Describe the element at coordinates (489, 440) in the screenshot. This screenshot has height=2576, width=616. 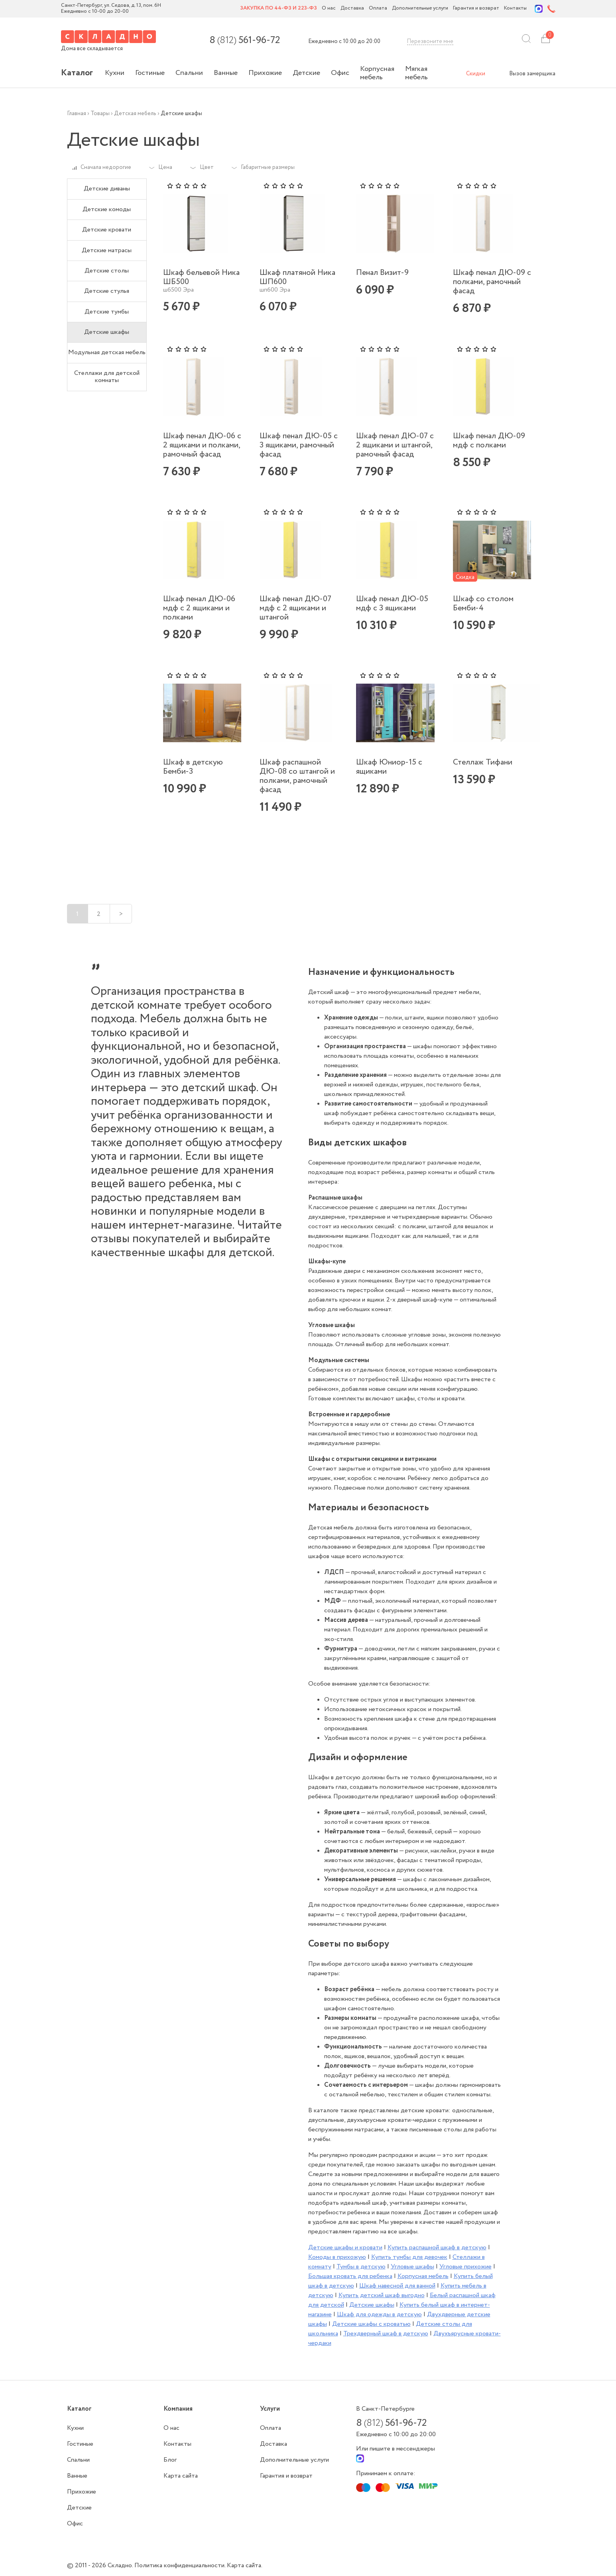
I see `Шкаф пенал ДЮ-09 мдф с полками` at that location.